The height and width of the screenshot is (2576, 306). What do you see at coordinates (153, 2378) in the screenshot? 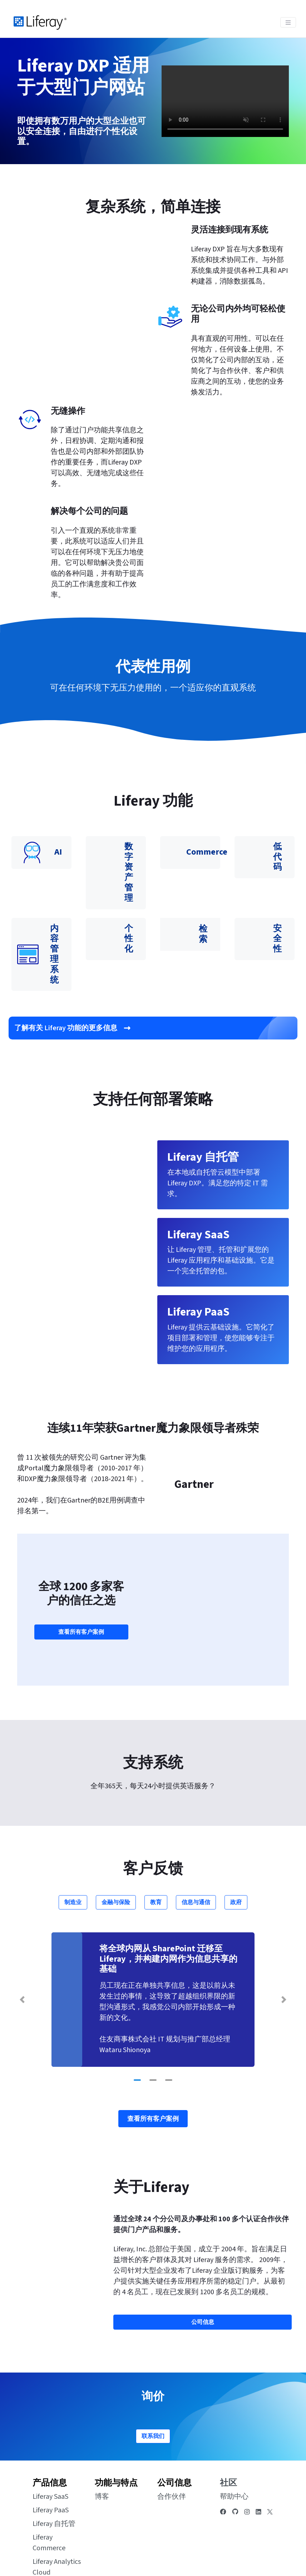
I see `联系我们` at bounding box center [153, 2378].